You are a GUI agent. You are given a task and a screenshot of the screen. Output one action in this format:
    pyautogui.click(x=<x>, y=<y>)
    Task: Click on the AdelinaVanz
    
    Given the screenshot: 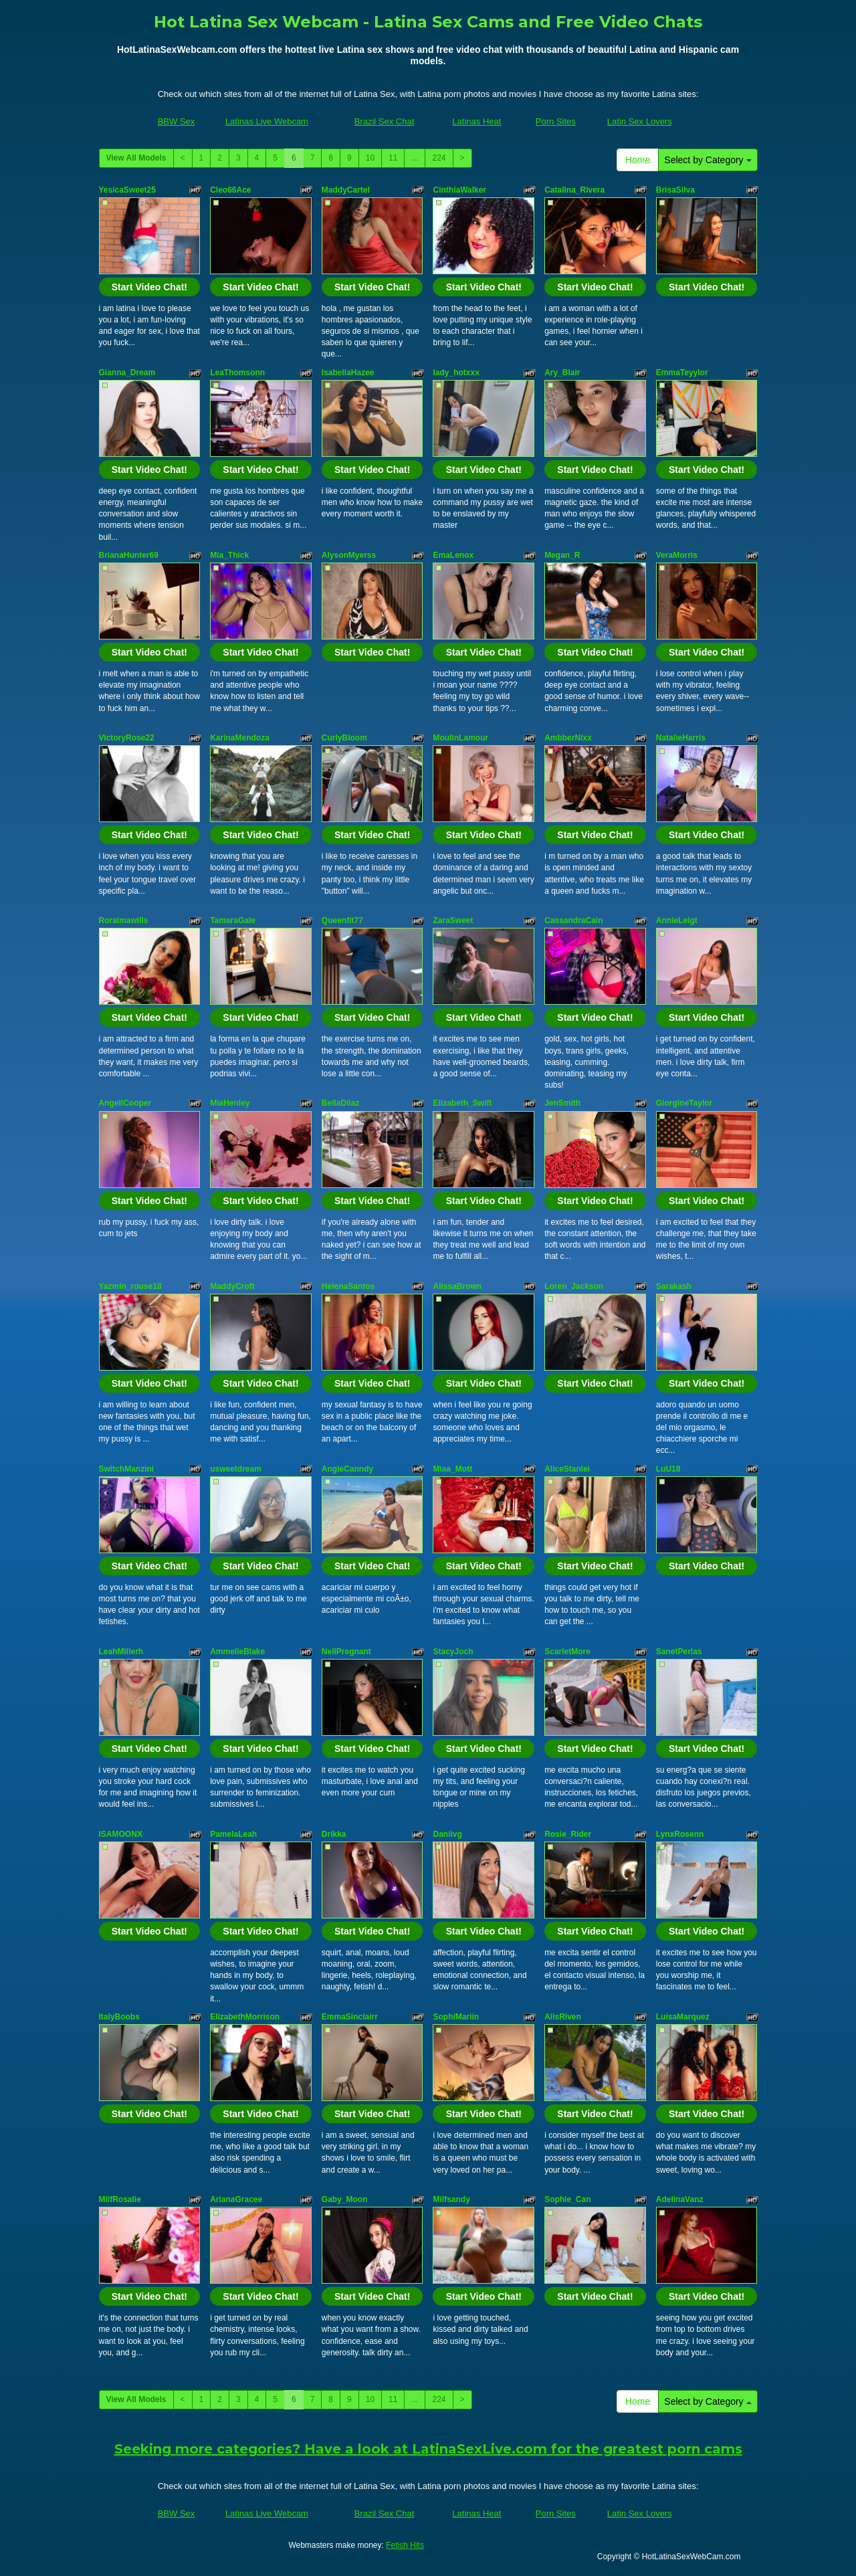 What is the action you would take?
    pyautogui.click(x=680, y=2199)
    